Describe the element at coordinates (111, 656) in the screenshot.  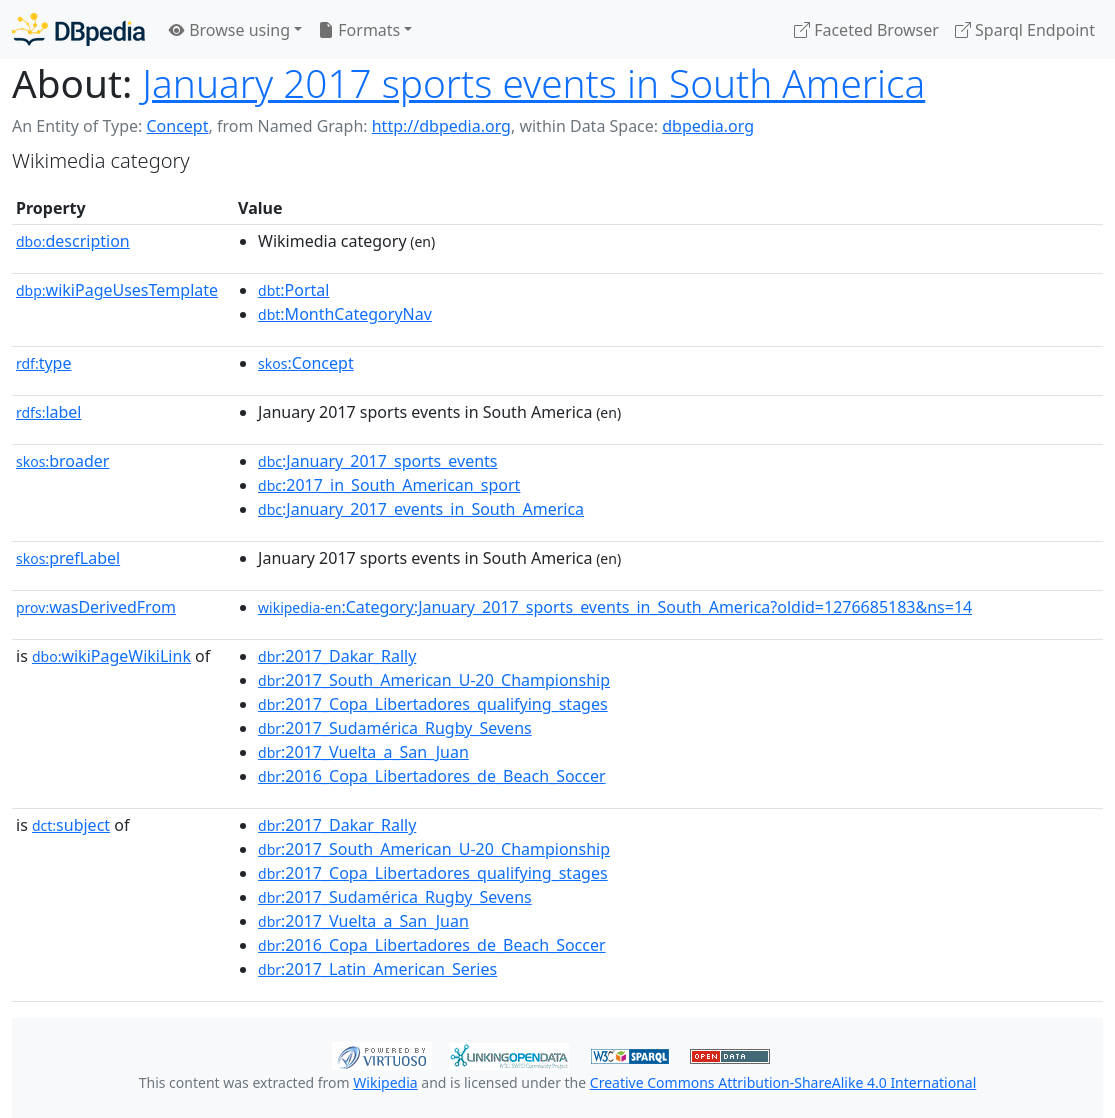
I see `wikiPageWikiLink` at that location.